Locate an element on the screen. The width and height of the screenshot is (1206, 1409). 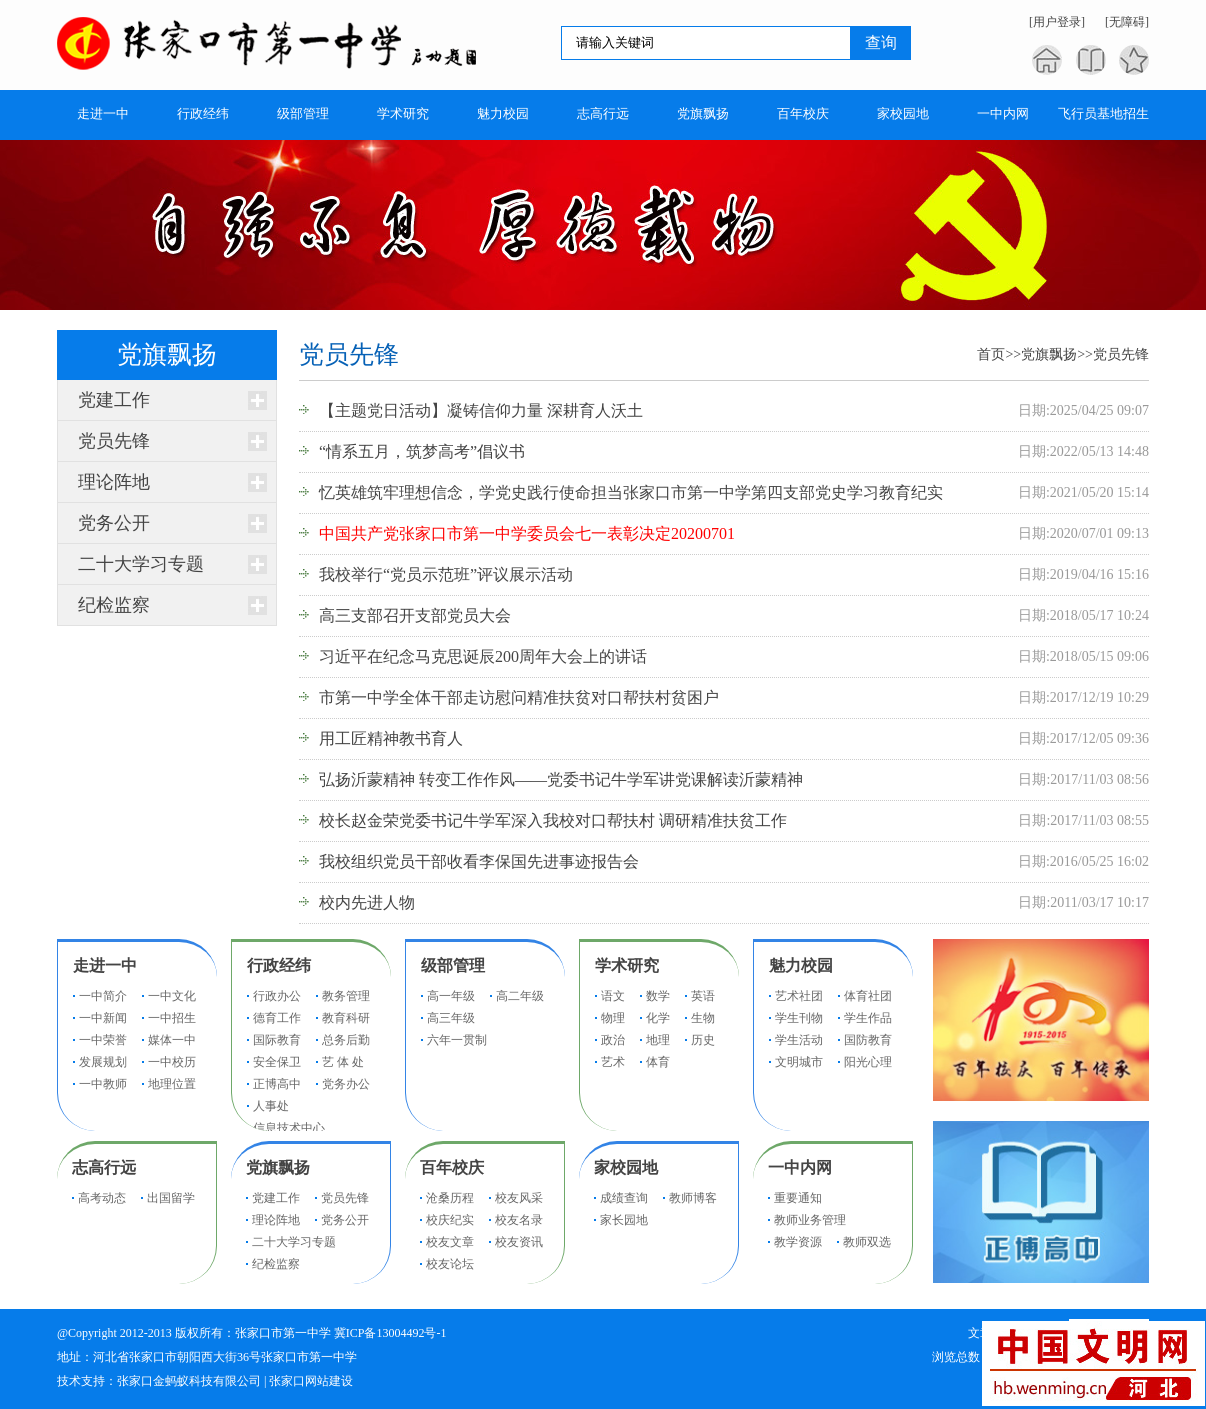
重要通知 is located at coordinates (798, 1198).